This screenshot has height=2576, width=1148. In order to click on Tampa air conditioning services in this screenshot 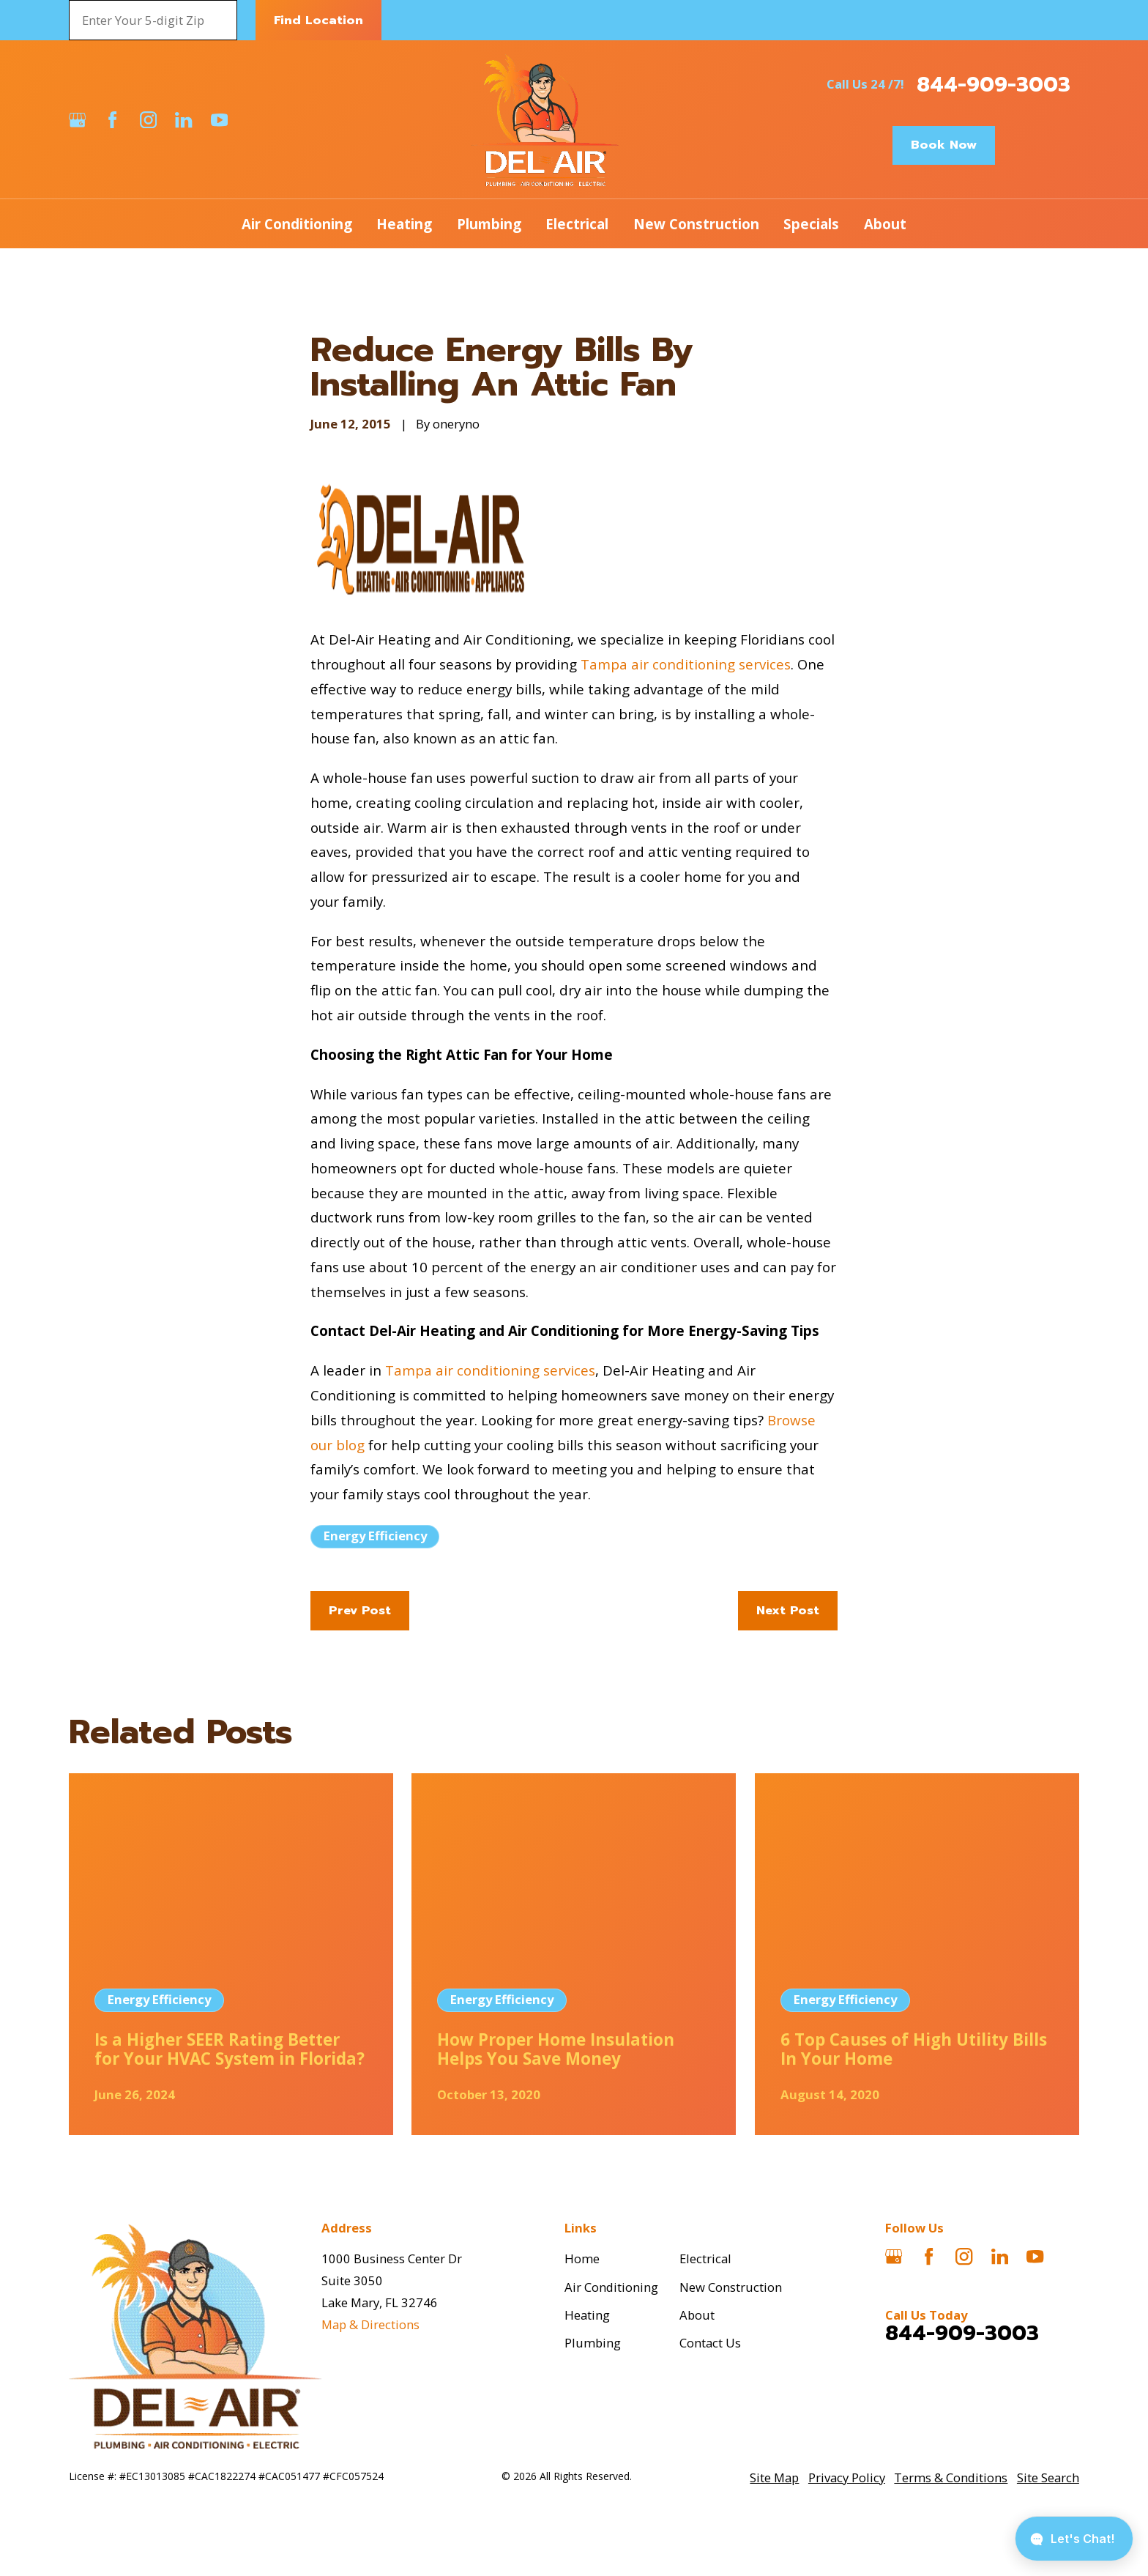, I will do `click(686, 664)`.